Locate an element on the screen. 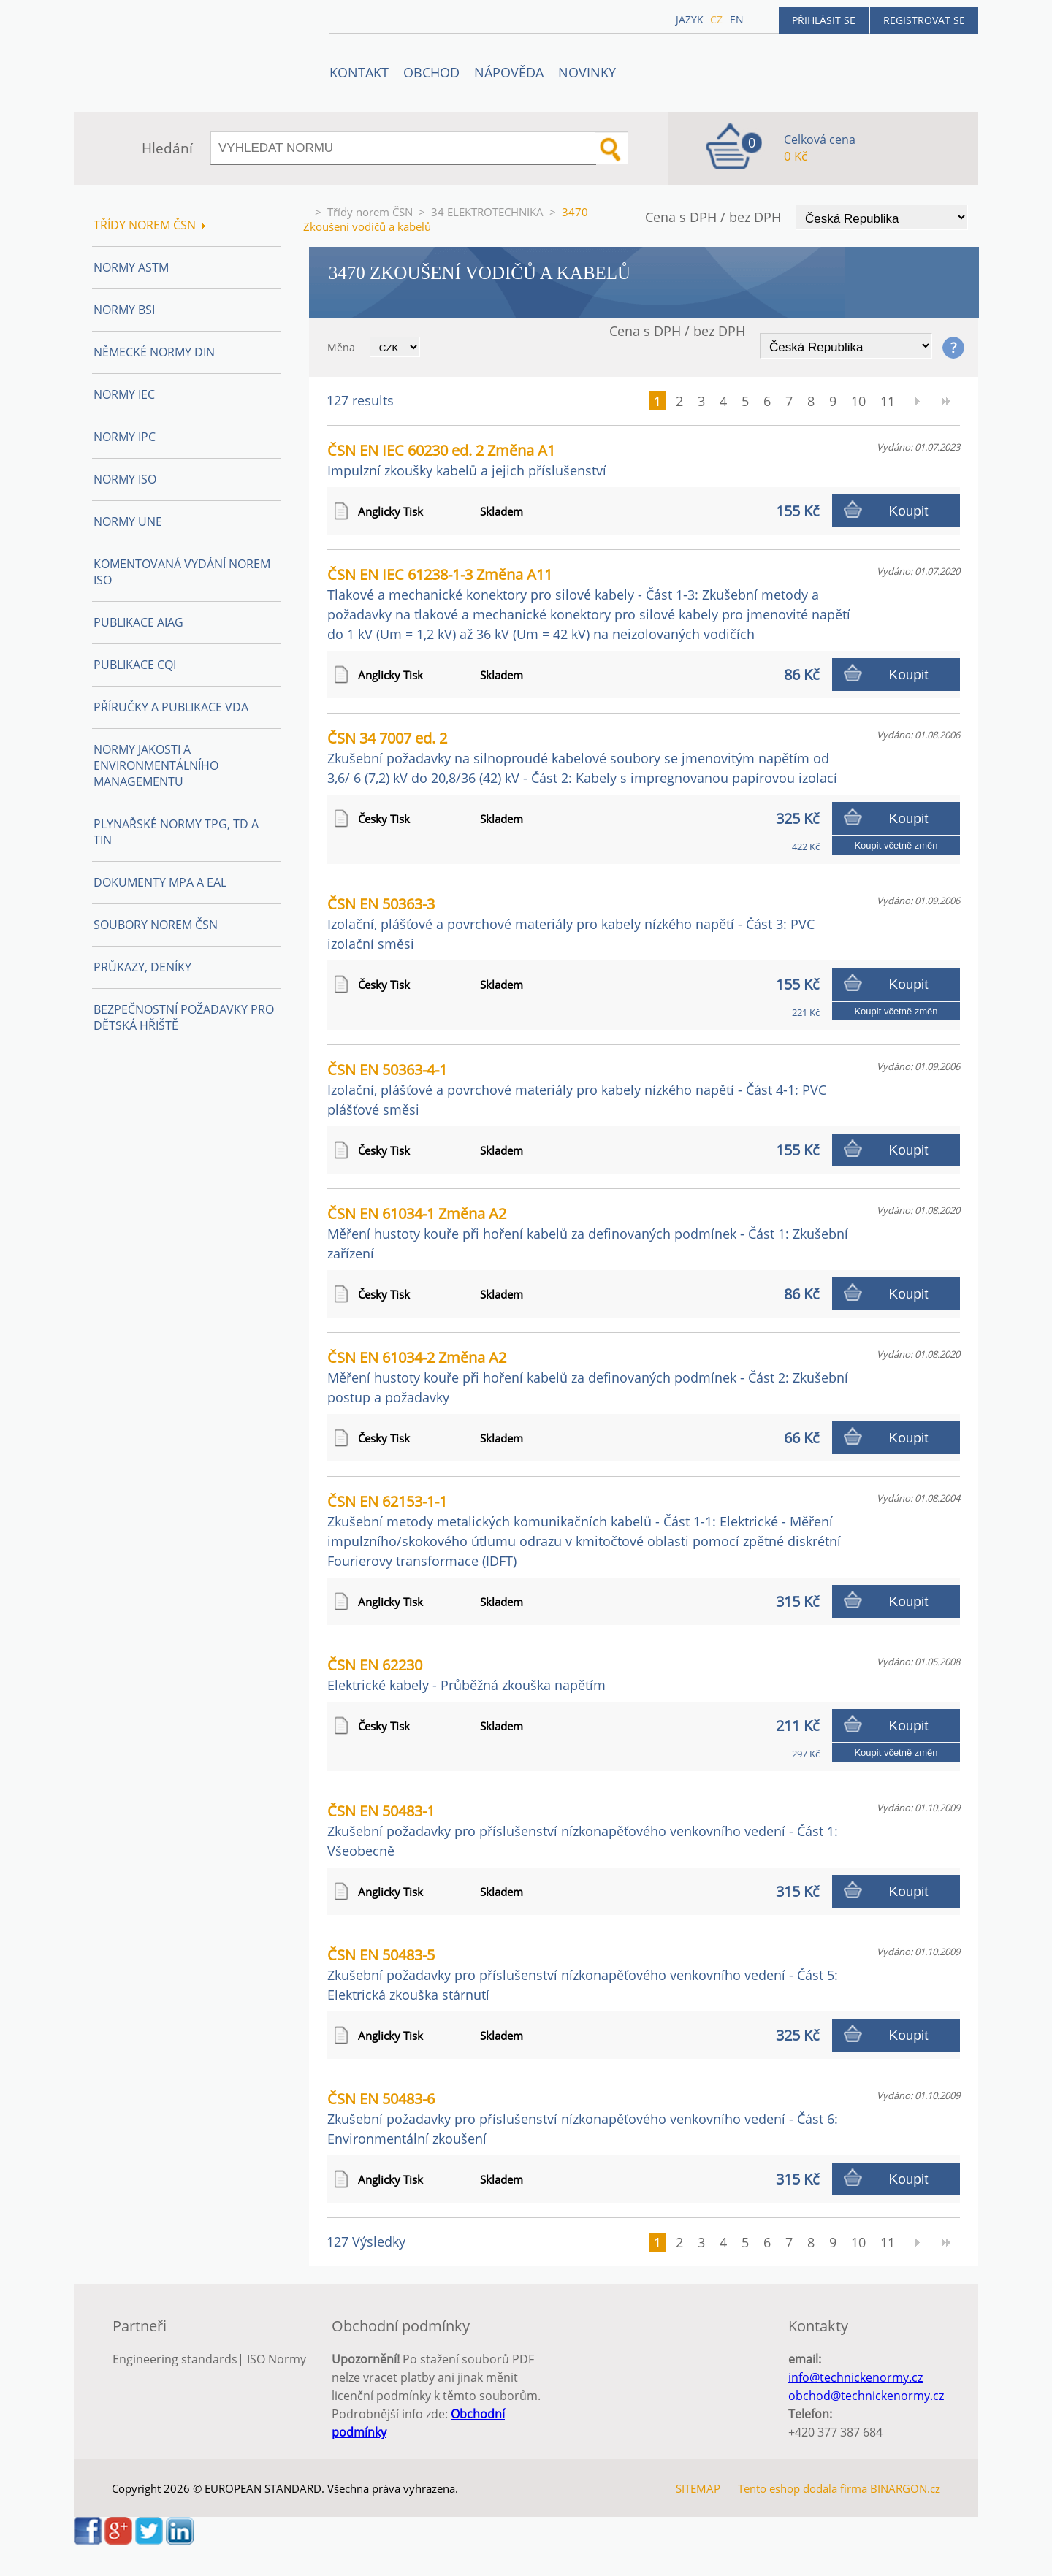  10 is located at coordinates (858, 401).